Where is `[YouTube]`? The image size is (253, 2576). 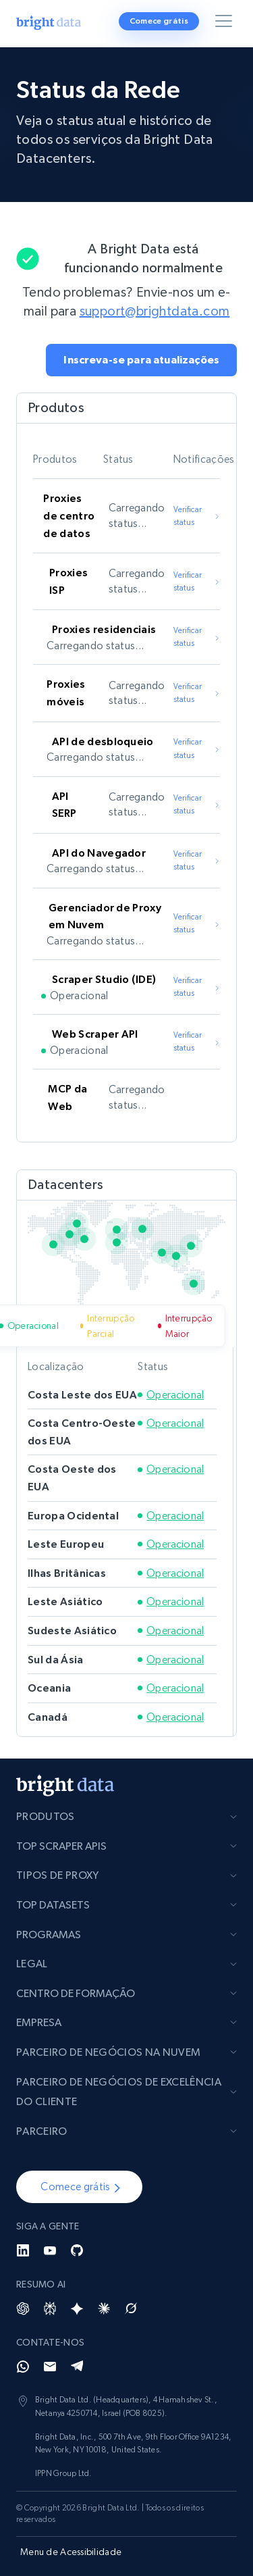 [YouTube] is located at coordinates (49, 2250).